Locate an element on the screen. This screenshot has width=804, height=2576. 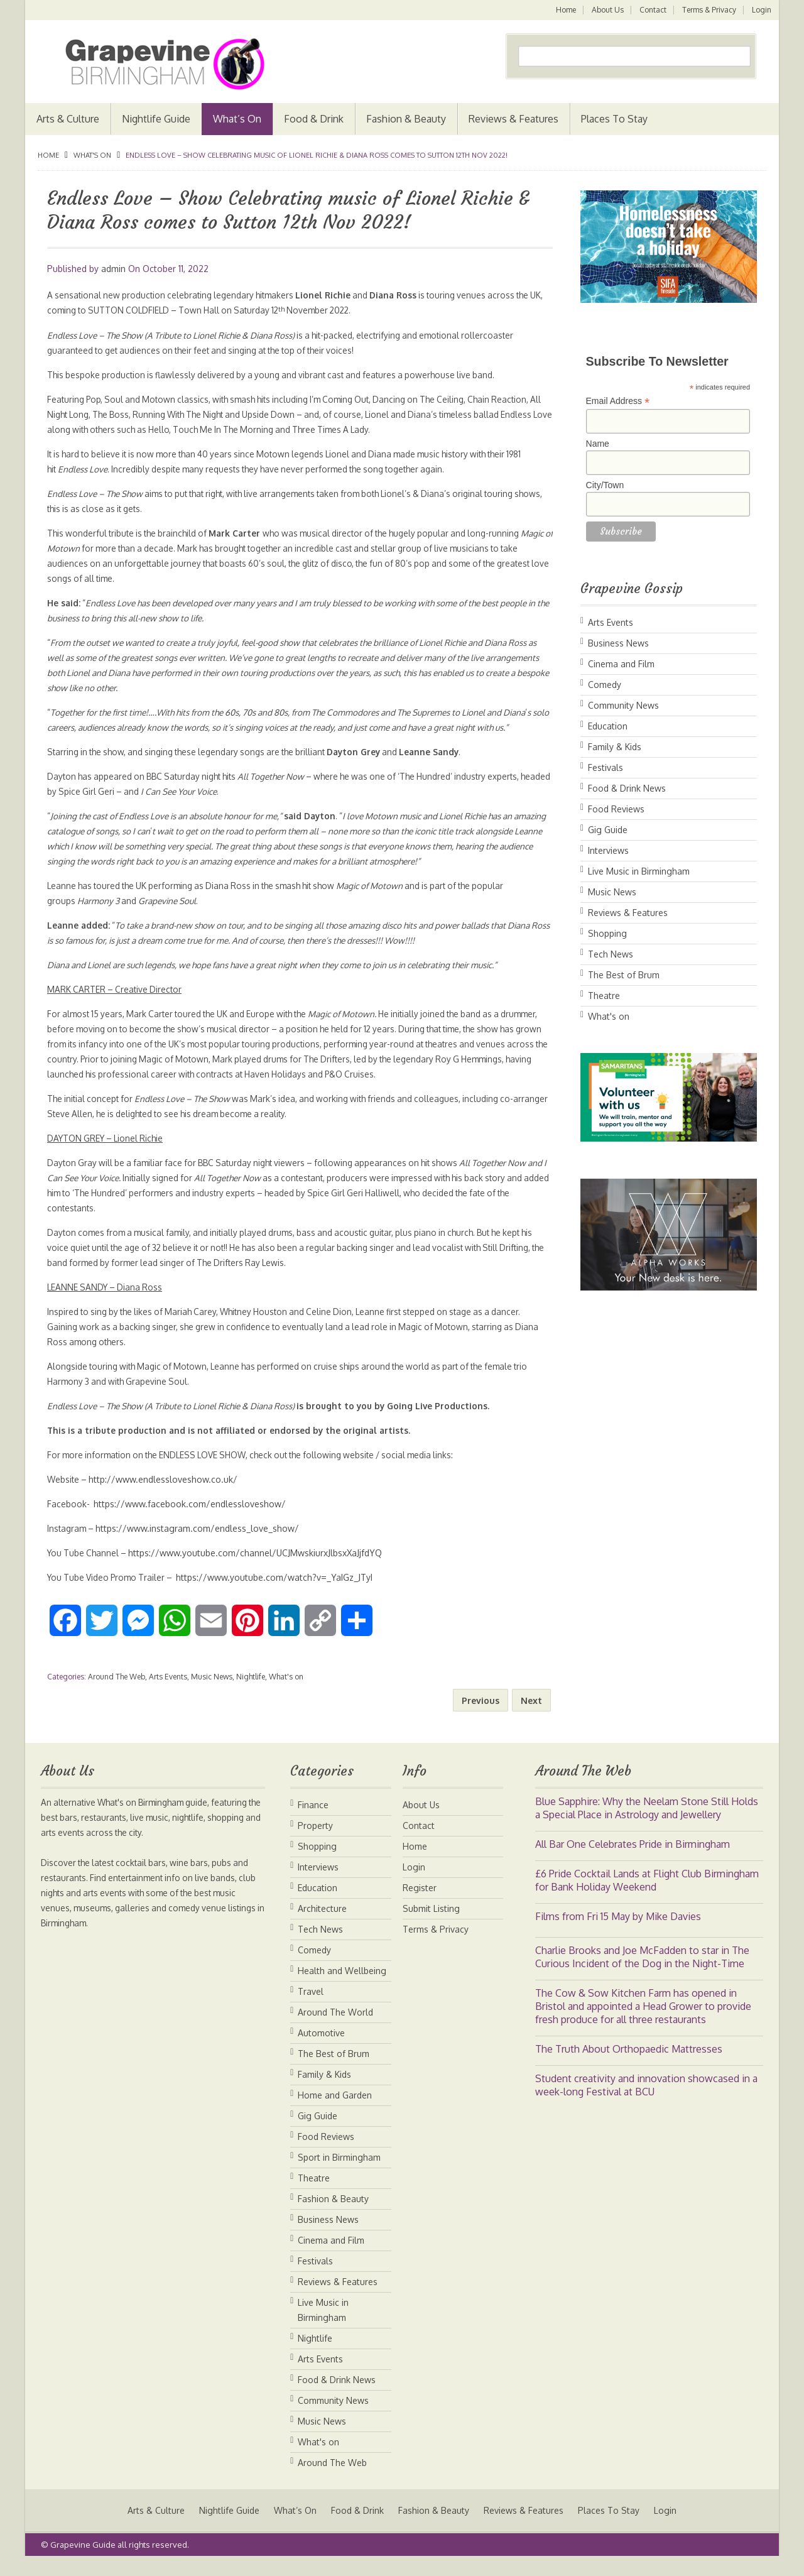
https://www.youtube.com/watch?v=_YaIGz_JTyI is located at coordinates (281, 1592).